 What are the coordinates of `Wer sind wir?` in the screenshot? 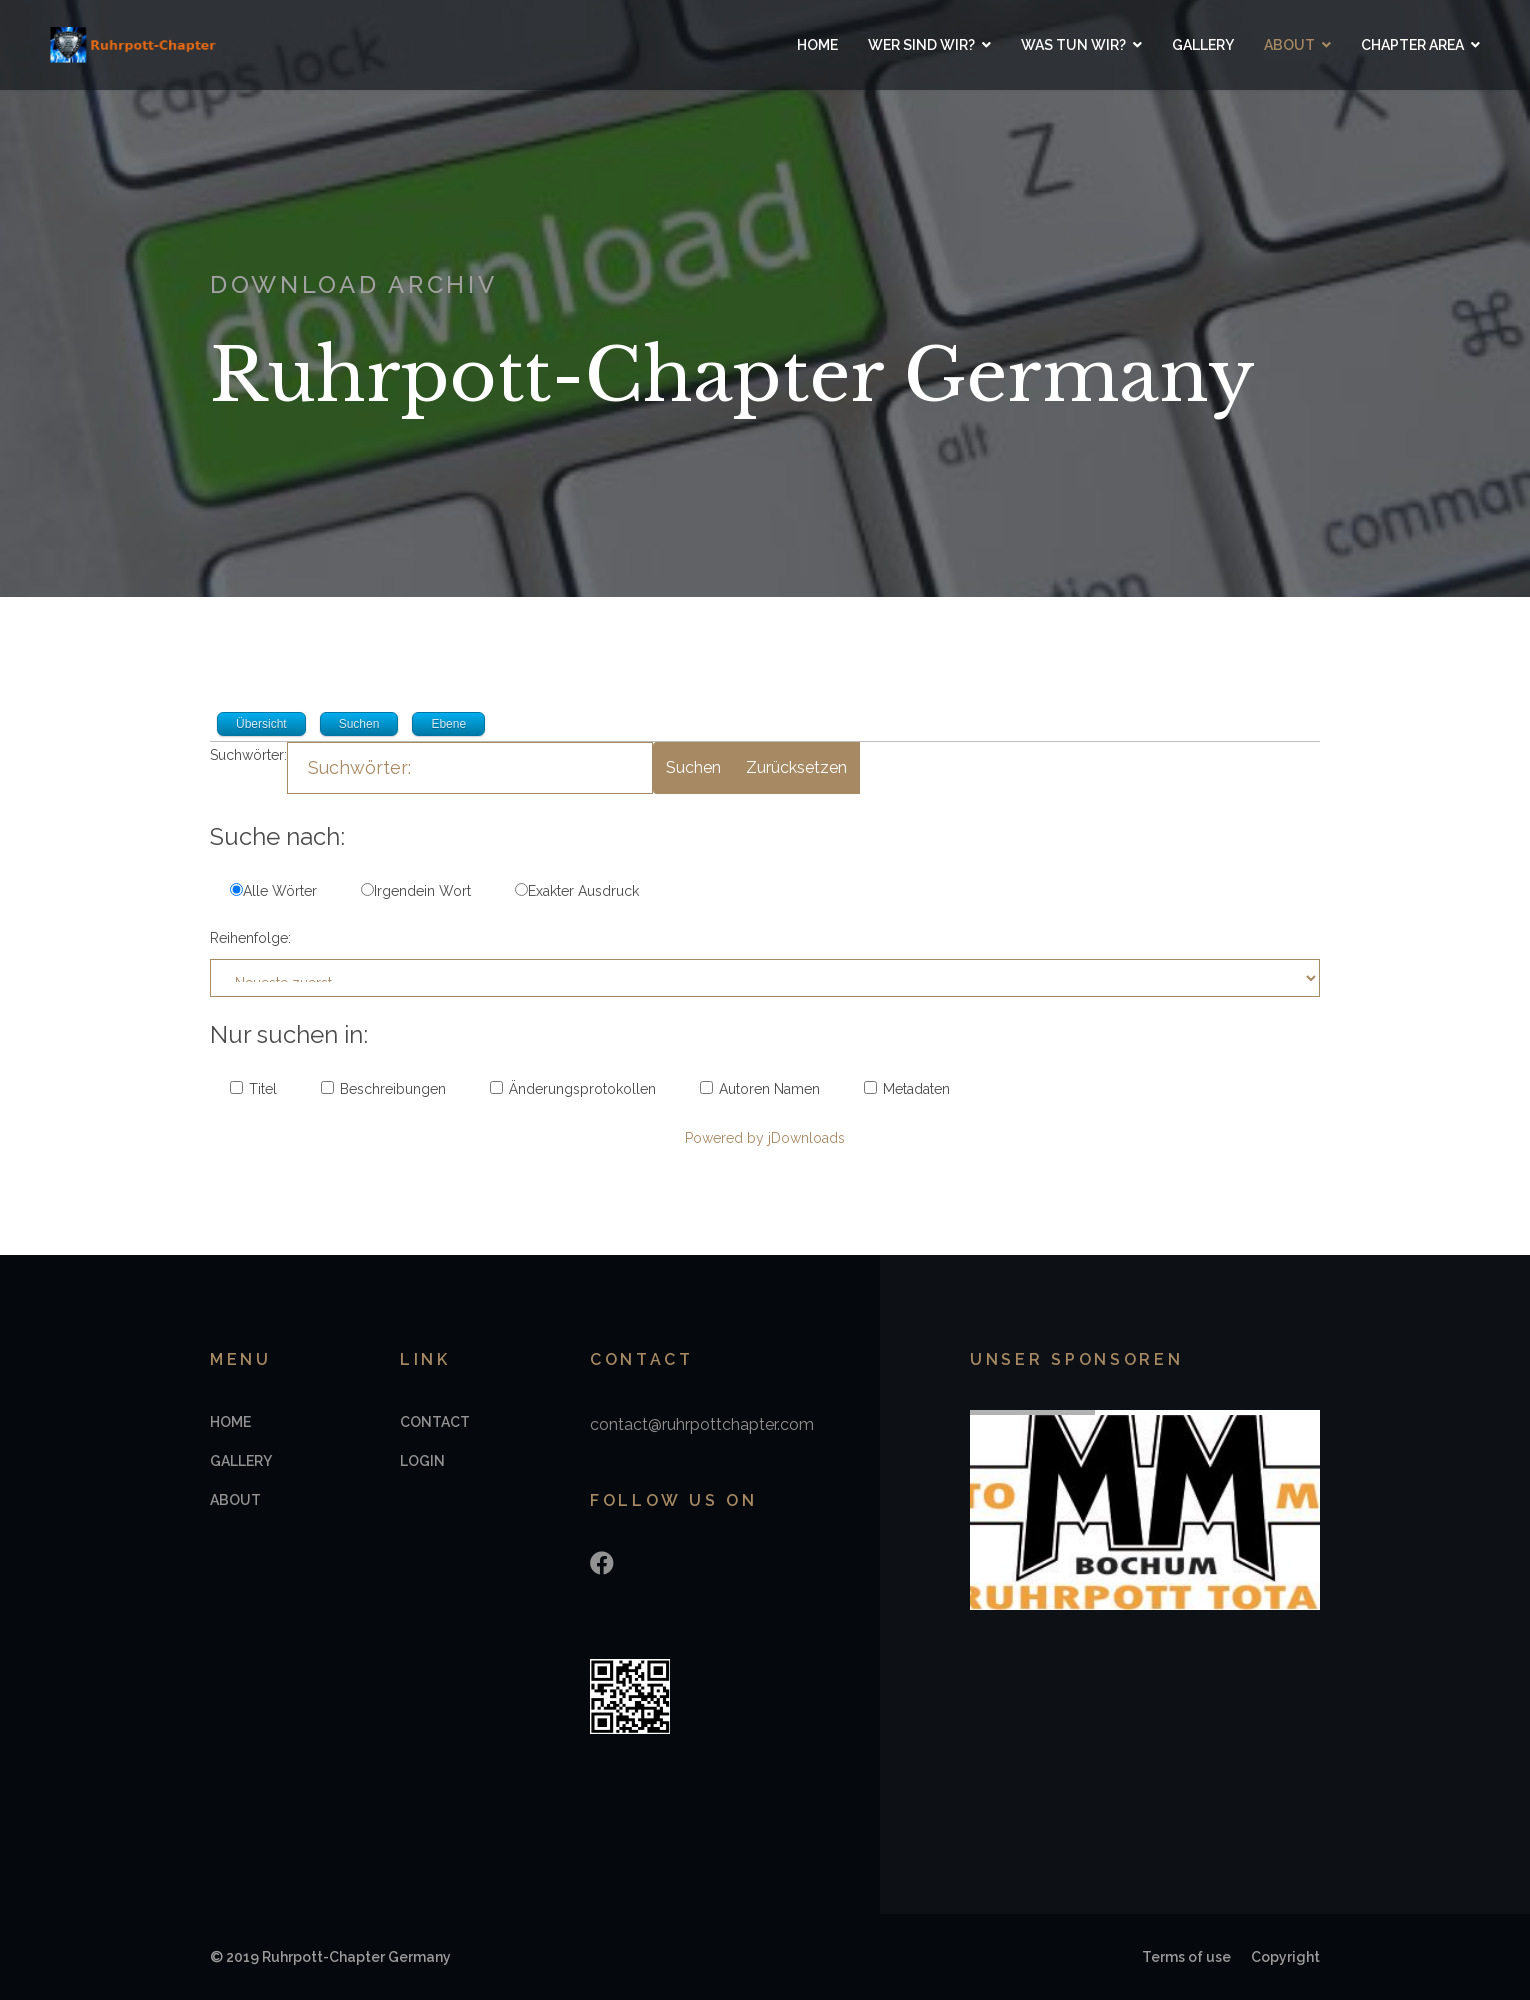 It's located at (921, 45).